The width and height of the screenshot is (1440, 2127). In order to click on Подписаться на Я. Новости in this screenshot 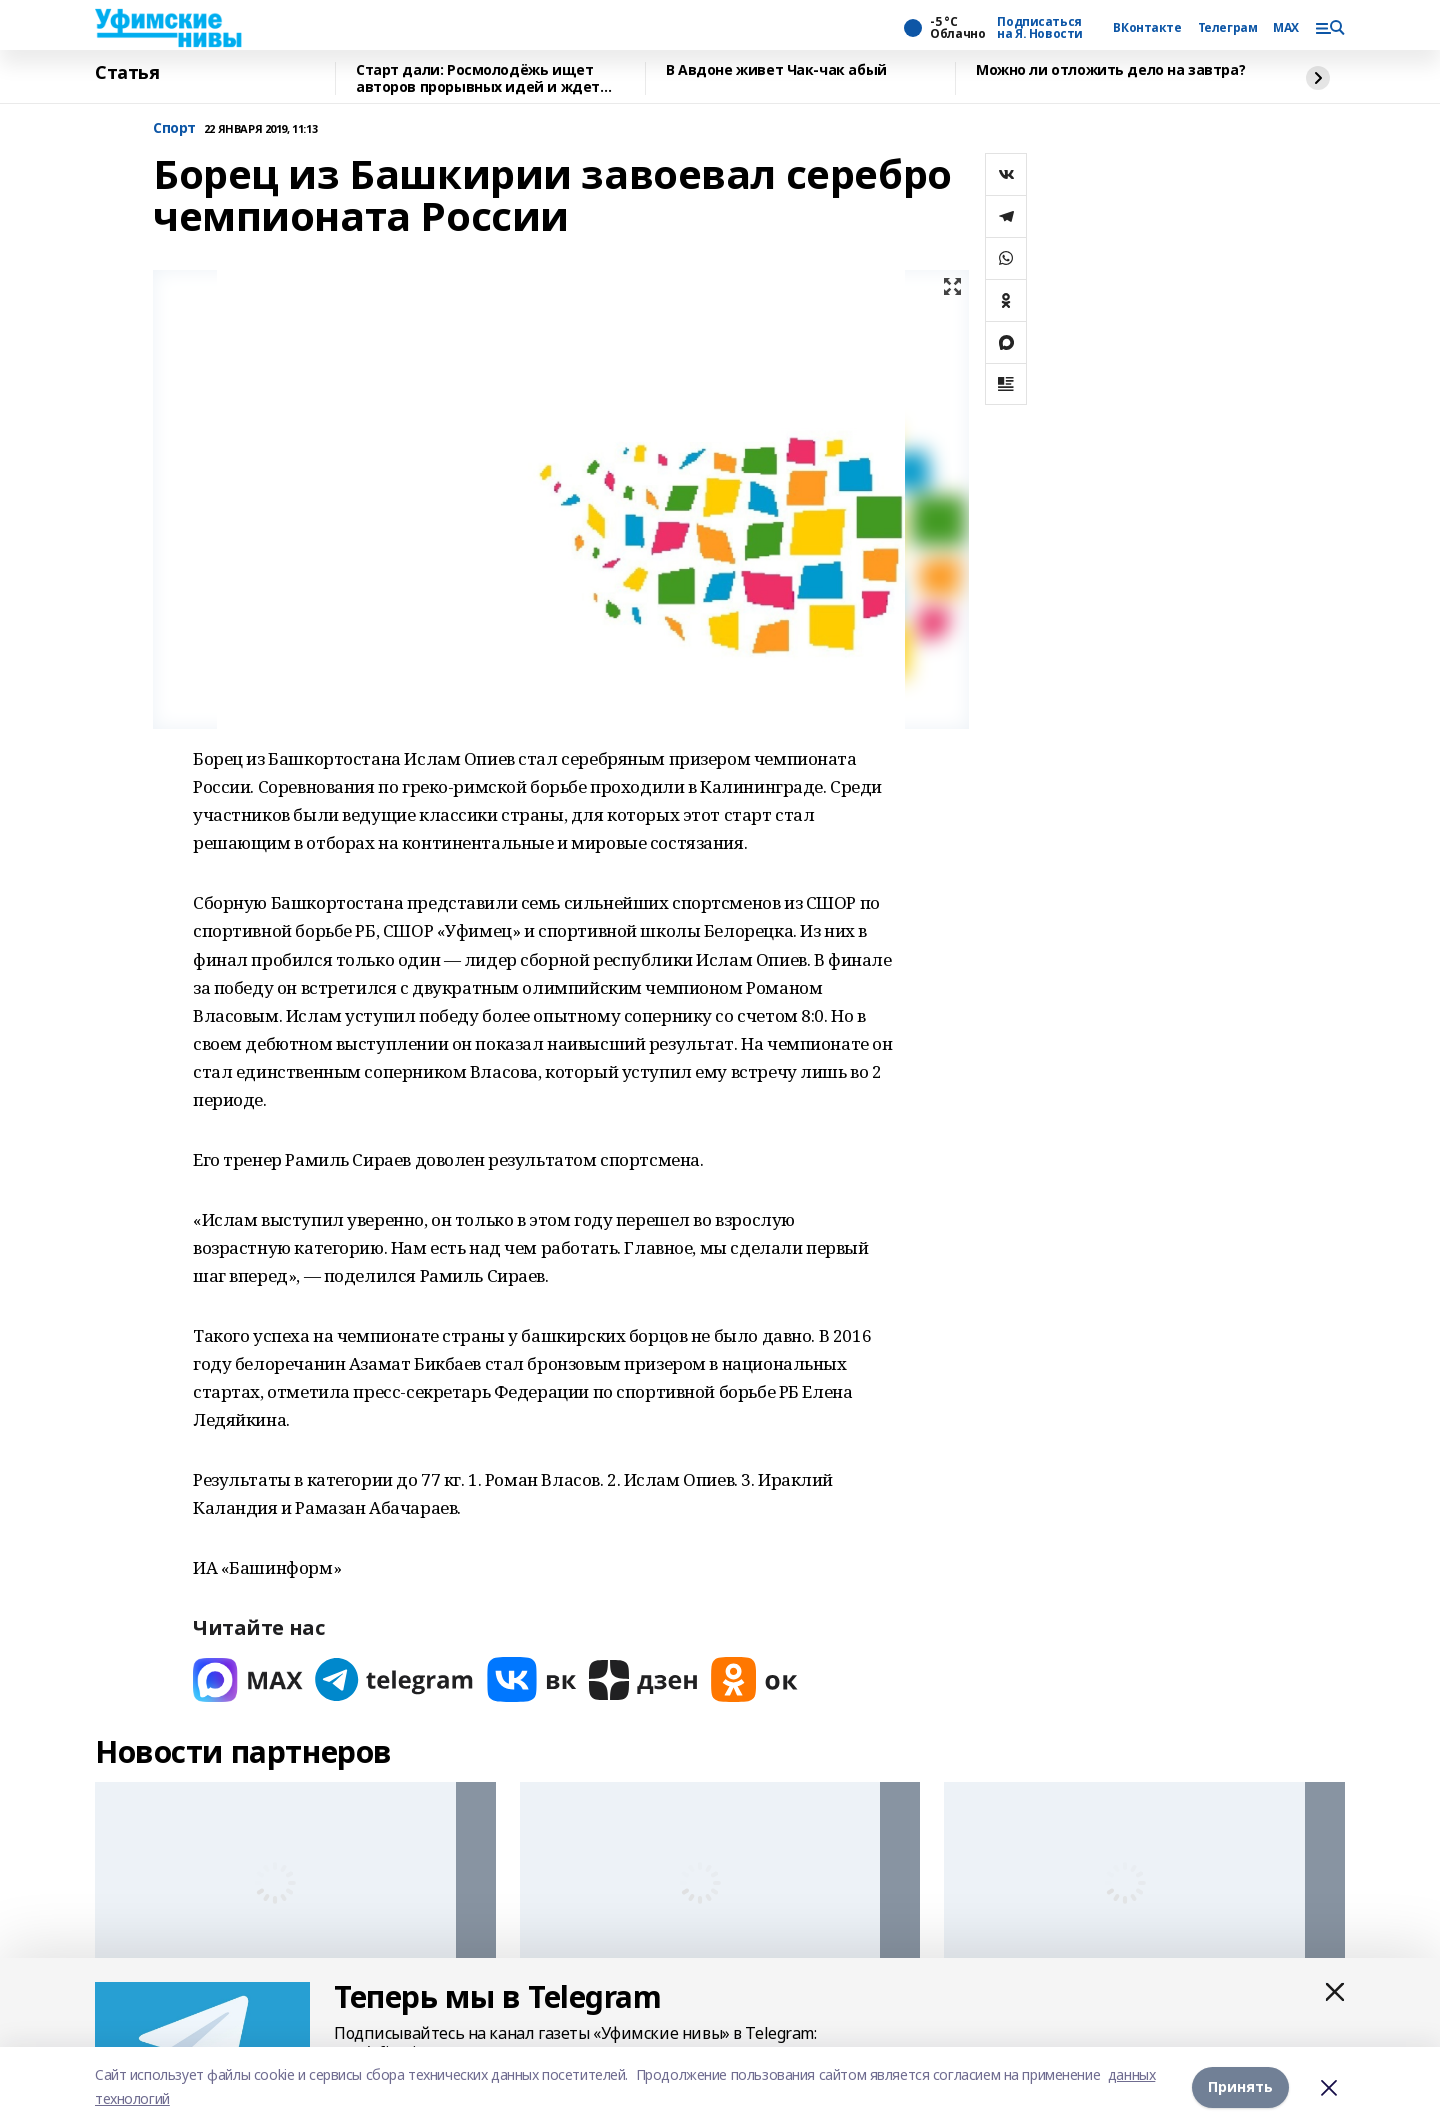, I will do `click(1040, 28)`.